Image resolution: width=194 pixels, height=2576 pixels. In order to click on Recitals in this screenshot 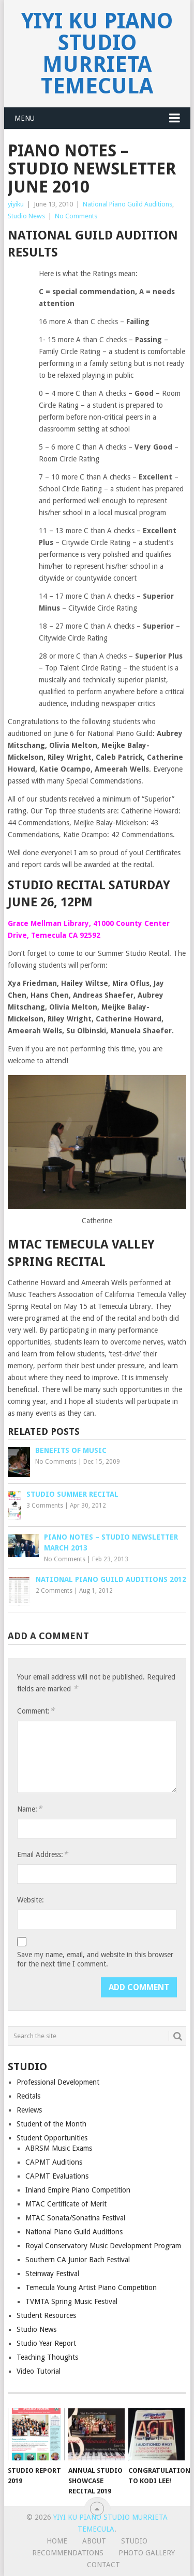, I will do `click(28, 2096)`.